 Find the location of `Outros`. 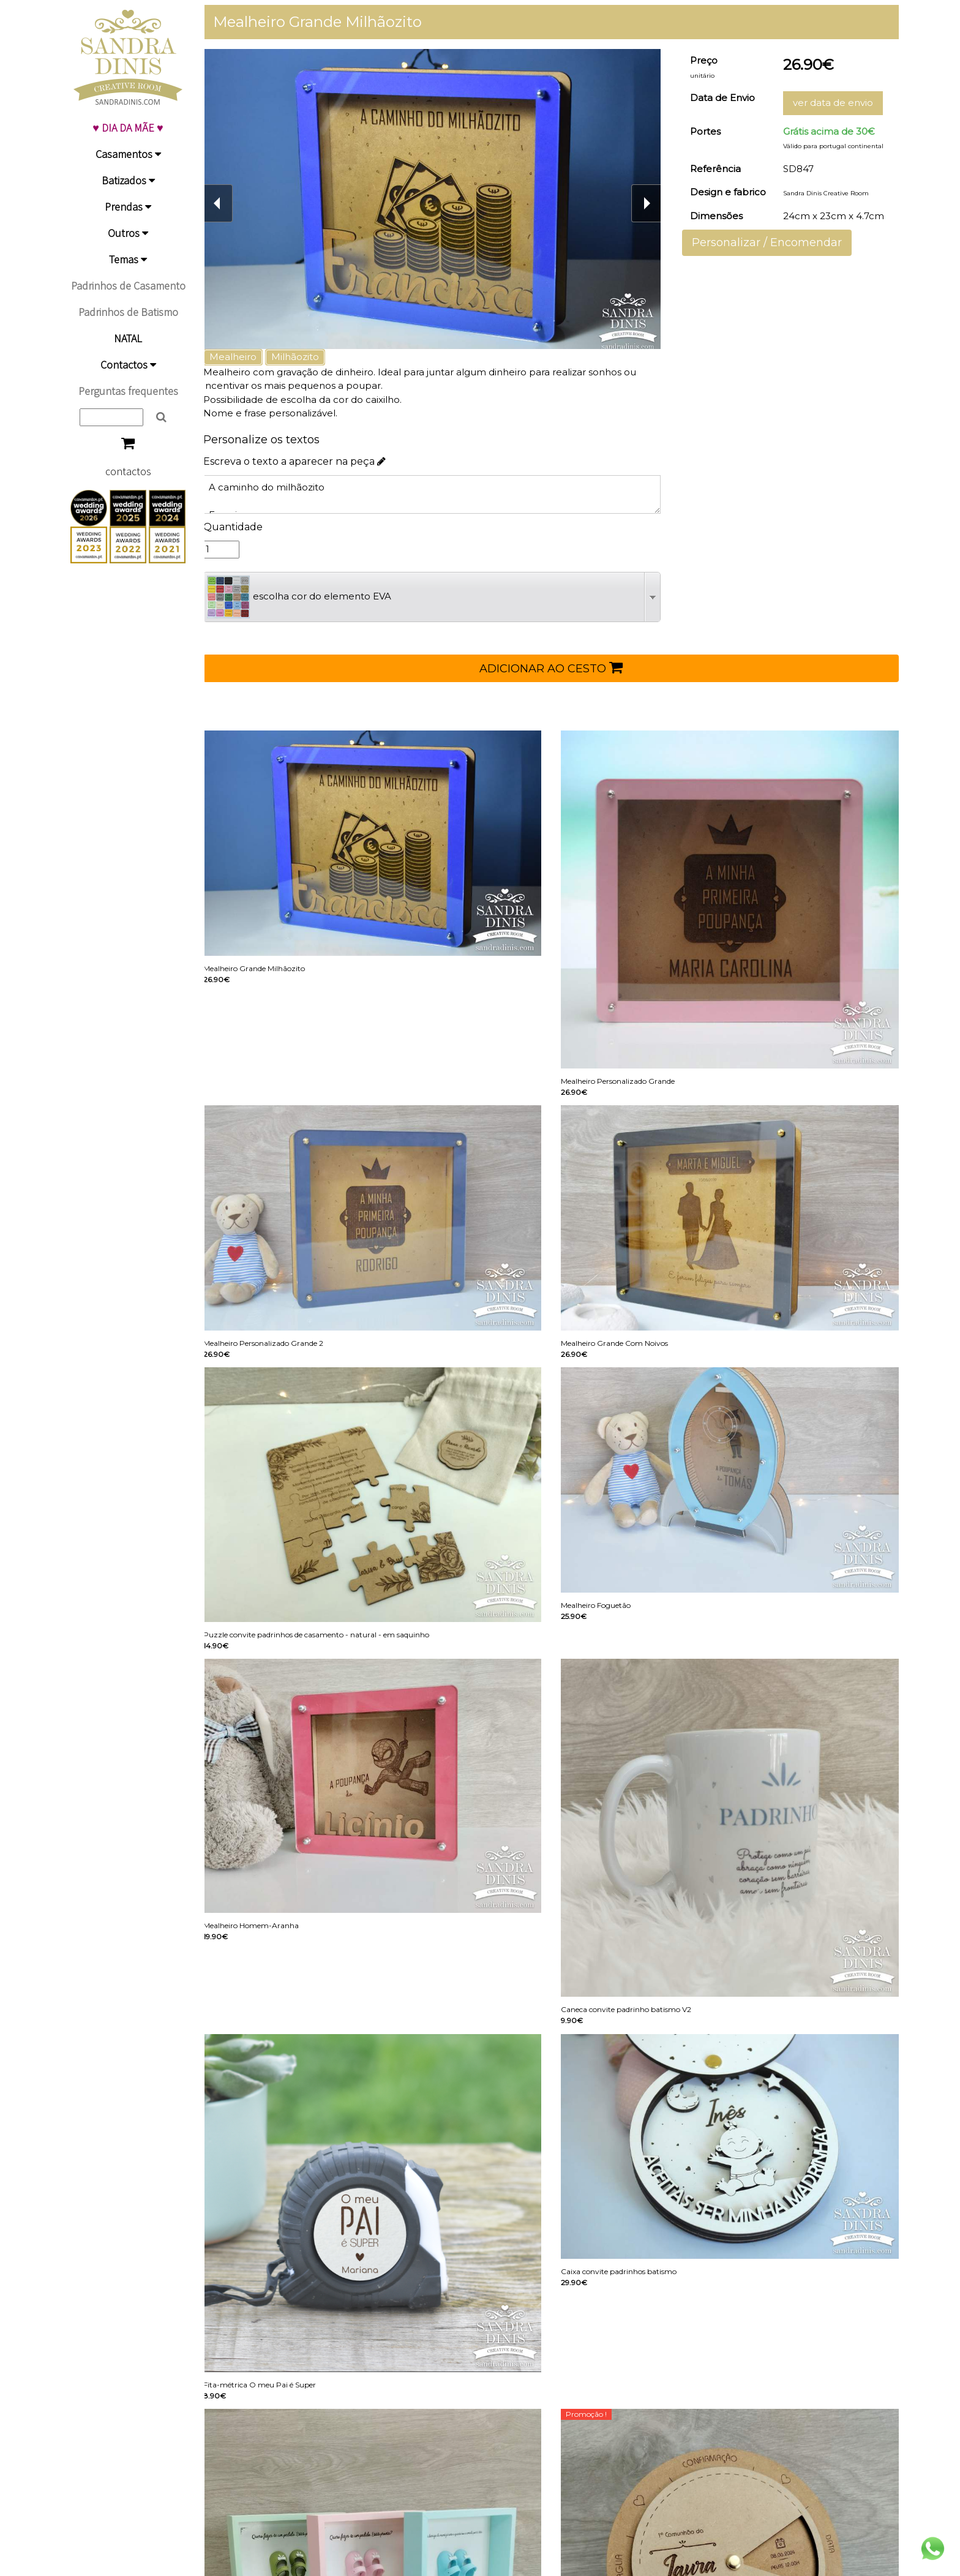

Outros is located at coordinates (128, 233).